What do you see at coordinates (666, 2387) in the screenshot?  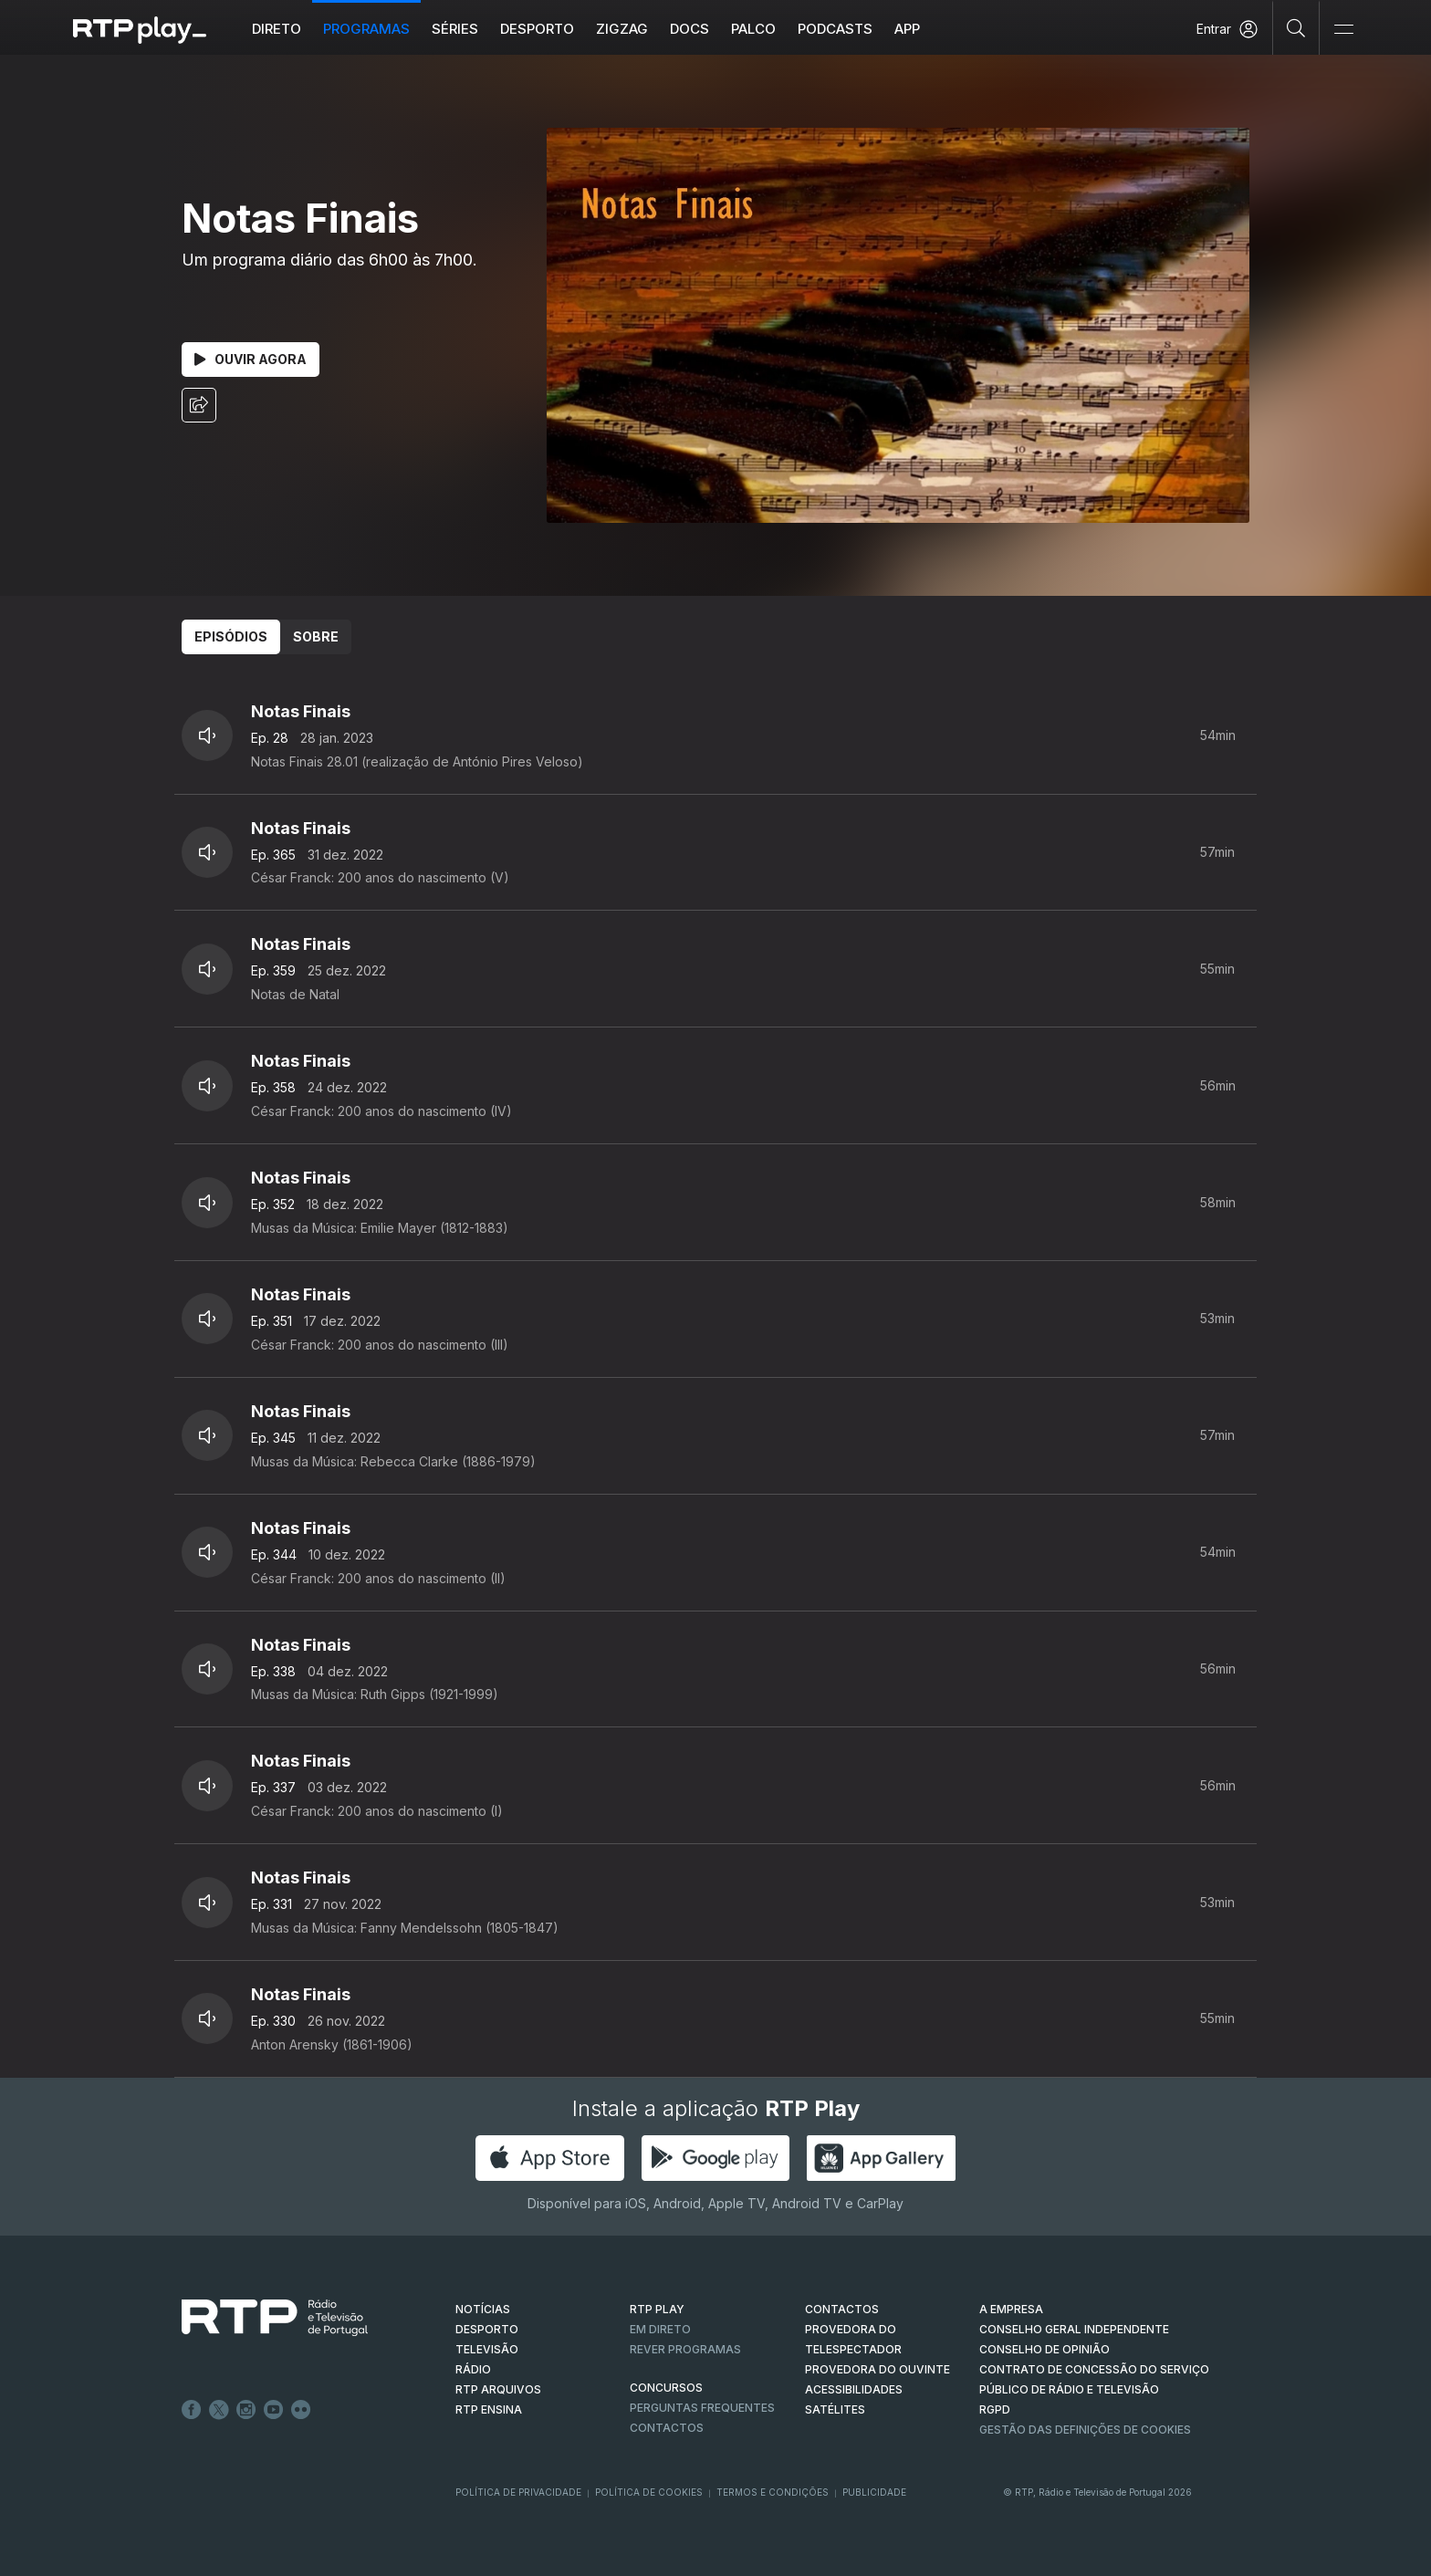 I see `CONCURSOS` at bounding box center [666, 2387].